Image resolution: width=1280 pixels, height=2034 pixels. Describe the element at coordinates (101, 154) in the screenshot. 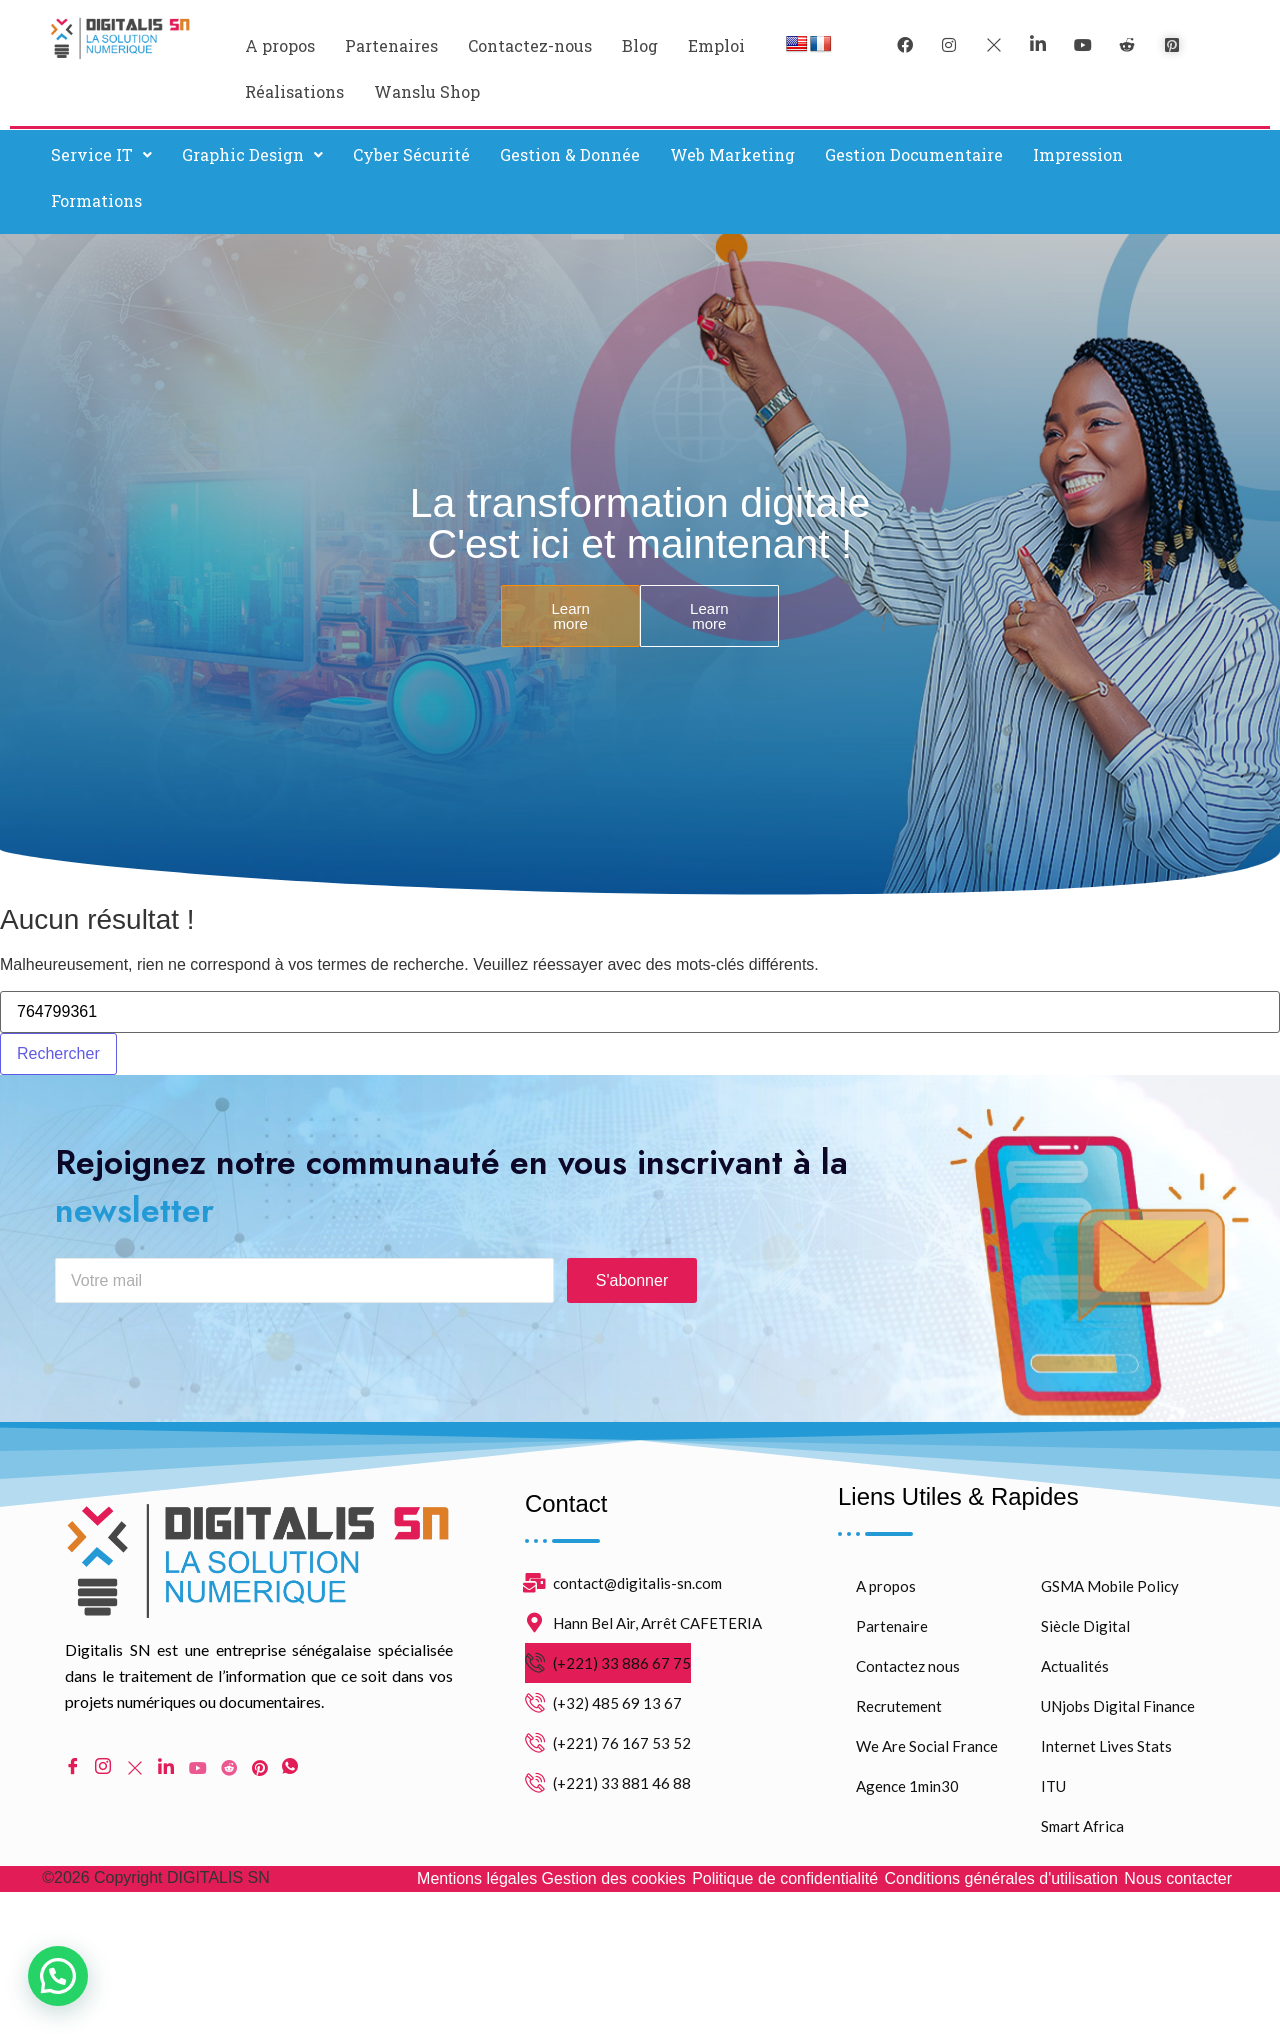

I see `Service IT` at that location.